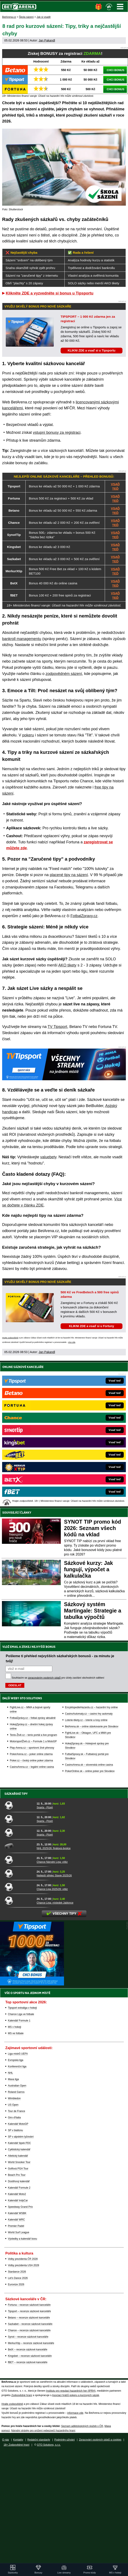  Describe the element at coordinates (18, 2168) in the screenshot. I see `Golfová PGA Tour` at that location.